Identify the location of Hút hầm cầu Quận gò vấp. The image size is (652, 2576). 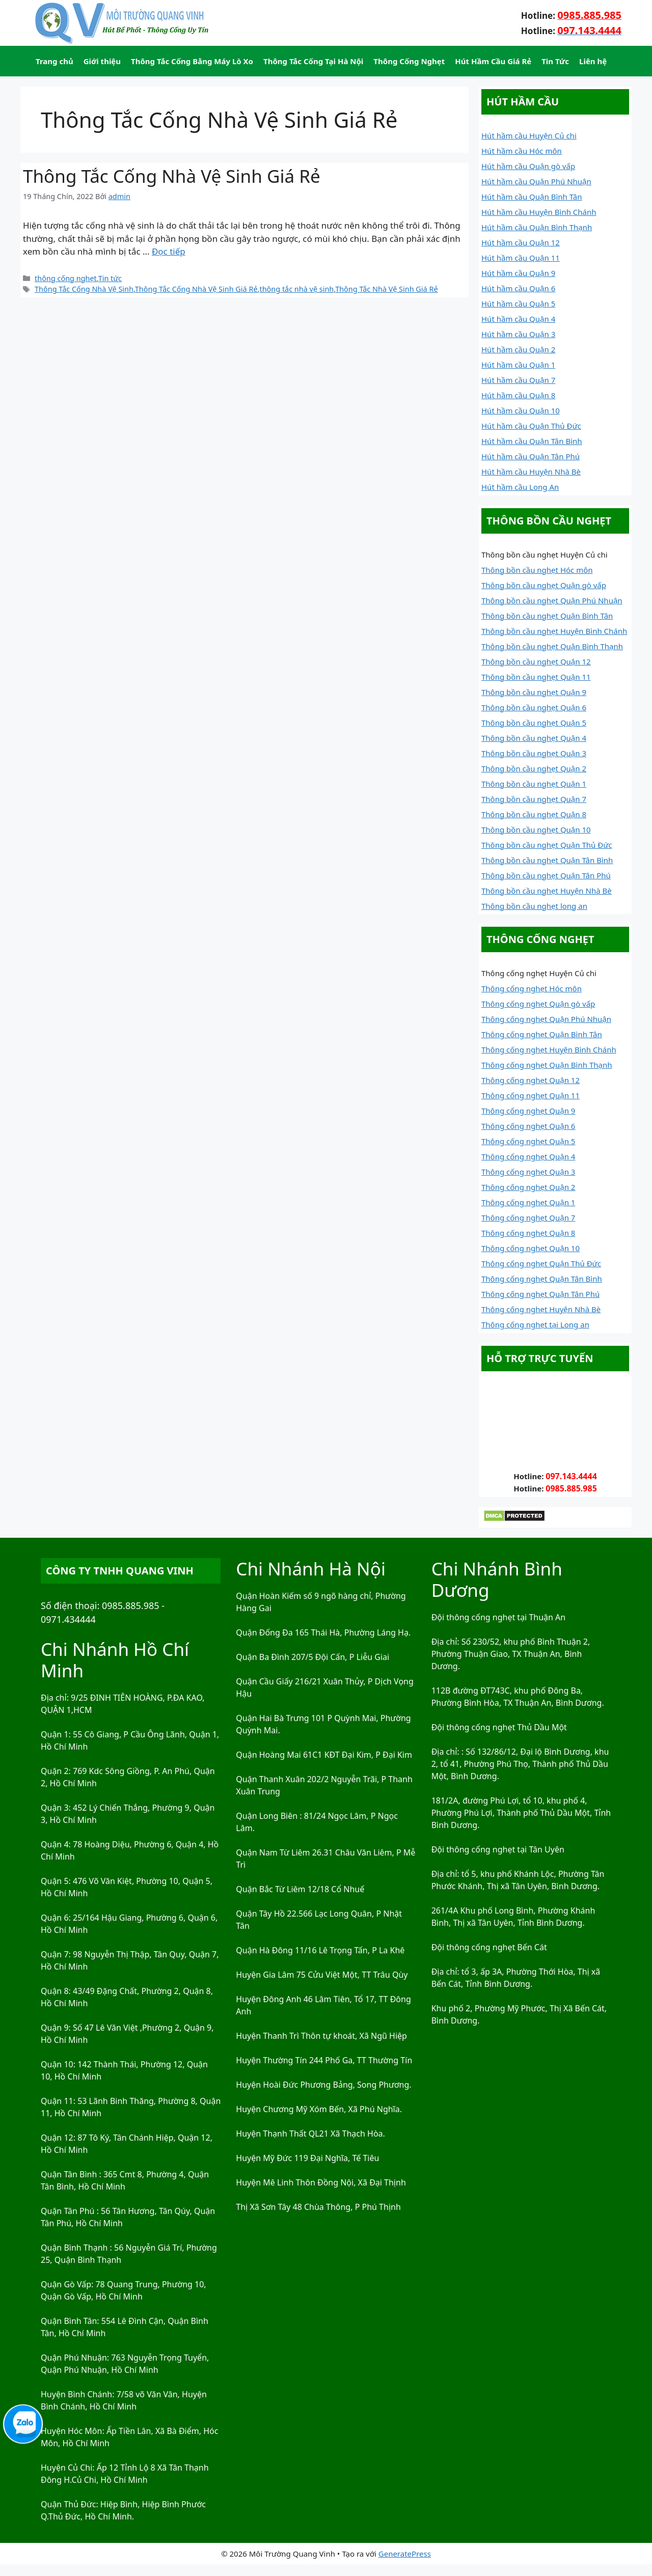
(528, 166).